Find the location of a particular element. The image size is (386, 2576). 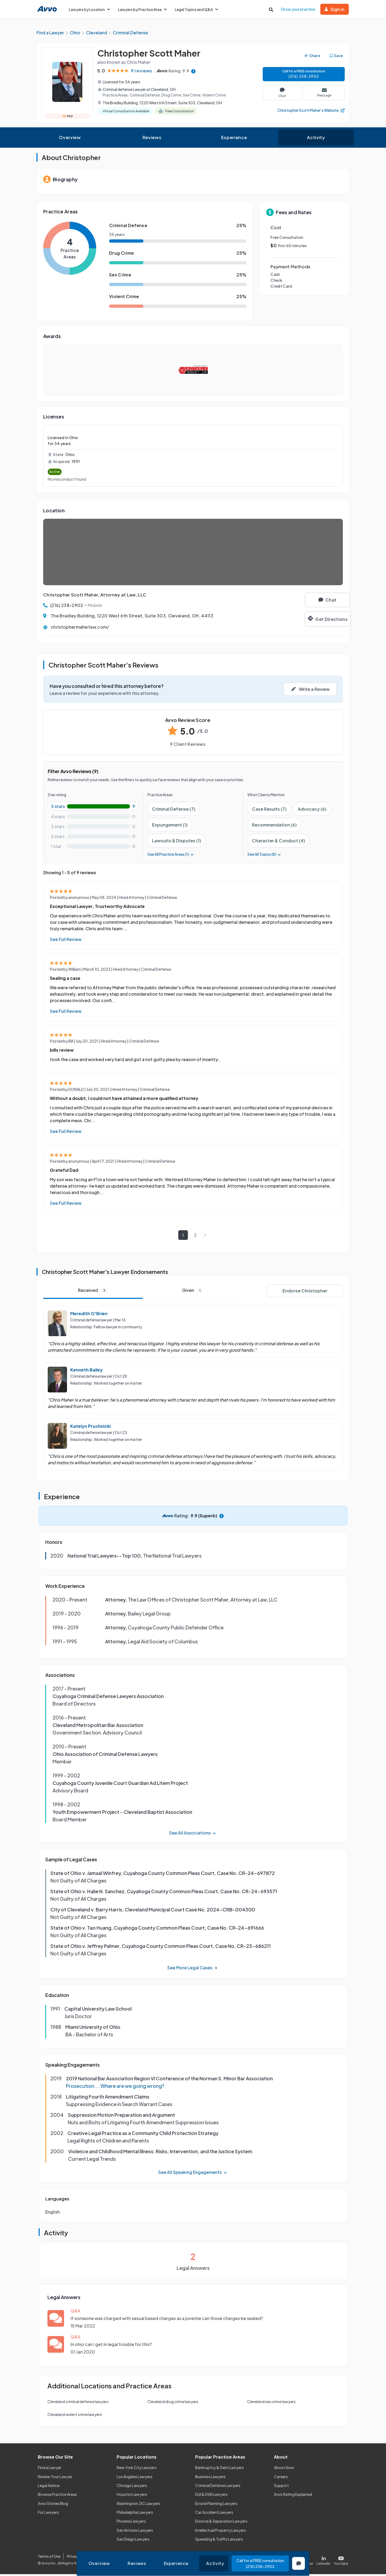

Reviews is located at coordinates (152, 139).